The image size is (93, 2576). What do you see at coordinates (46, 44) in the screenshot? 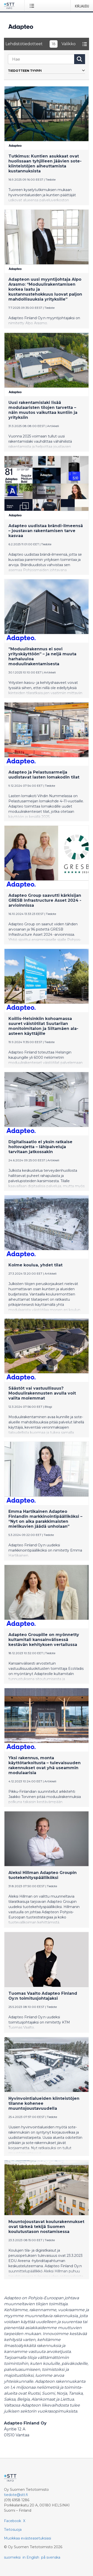
I see `LehdistötiedotteetValikko [button]` at bounding box center [46, 44].